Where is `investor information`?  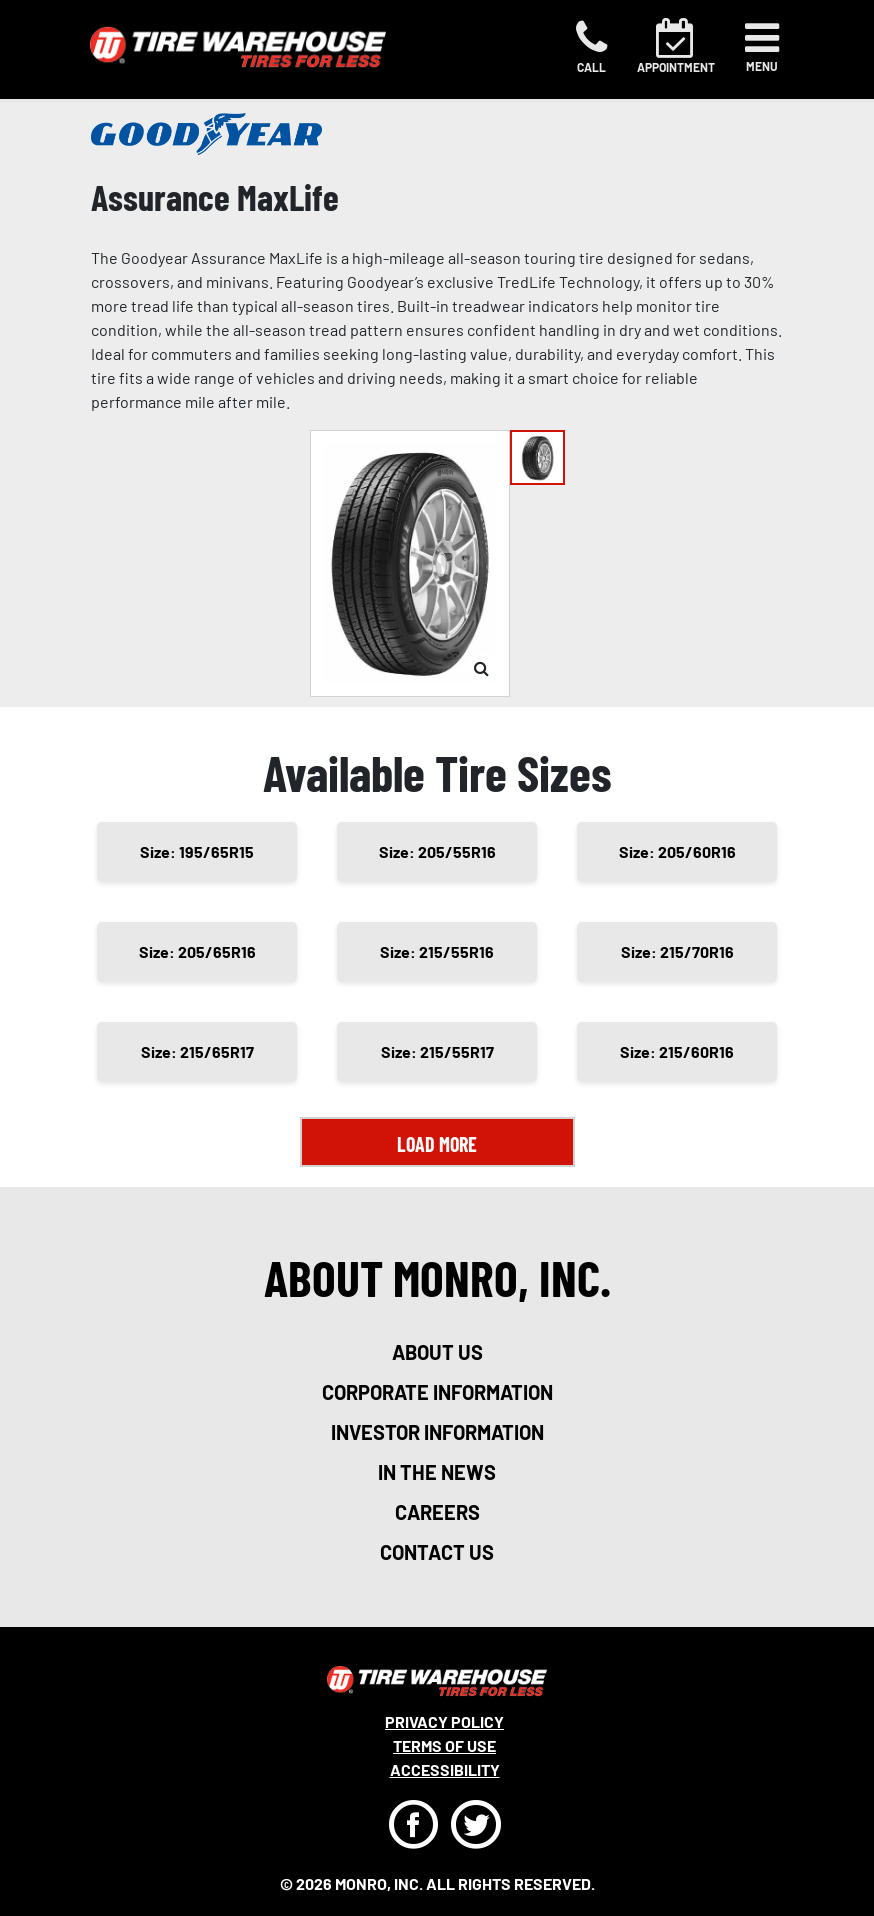 investor information is located at coordinates (437, 1432).